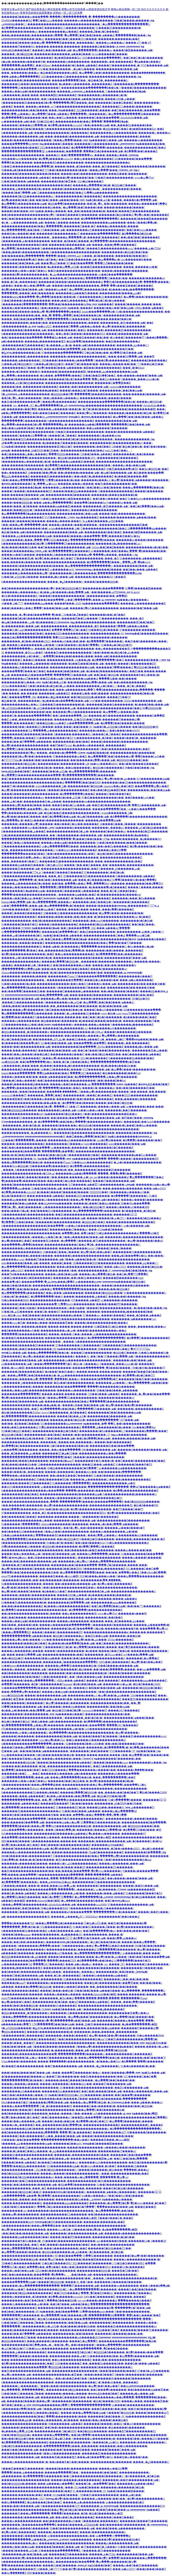 The height and width of the screenshot is (2576, 172). I want to click on ���ް��� ������Ļ, so click(62, 1091).